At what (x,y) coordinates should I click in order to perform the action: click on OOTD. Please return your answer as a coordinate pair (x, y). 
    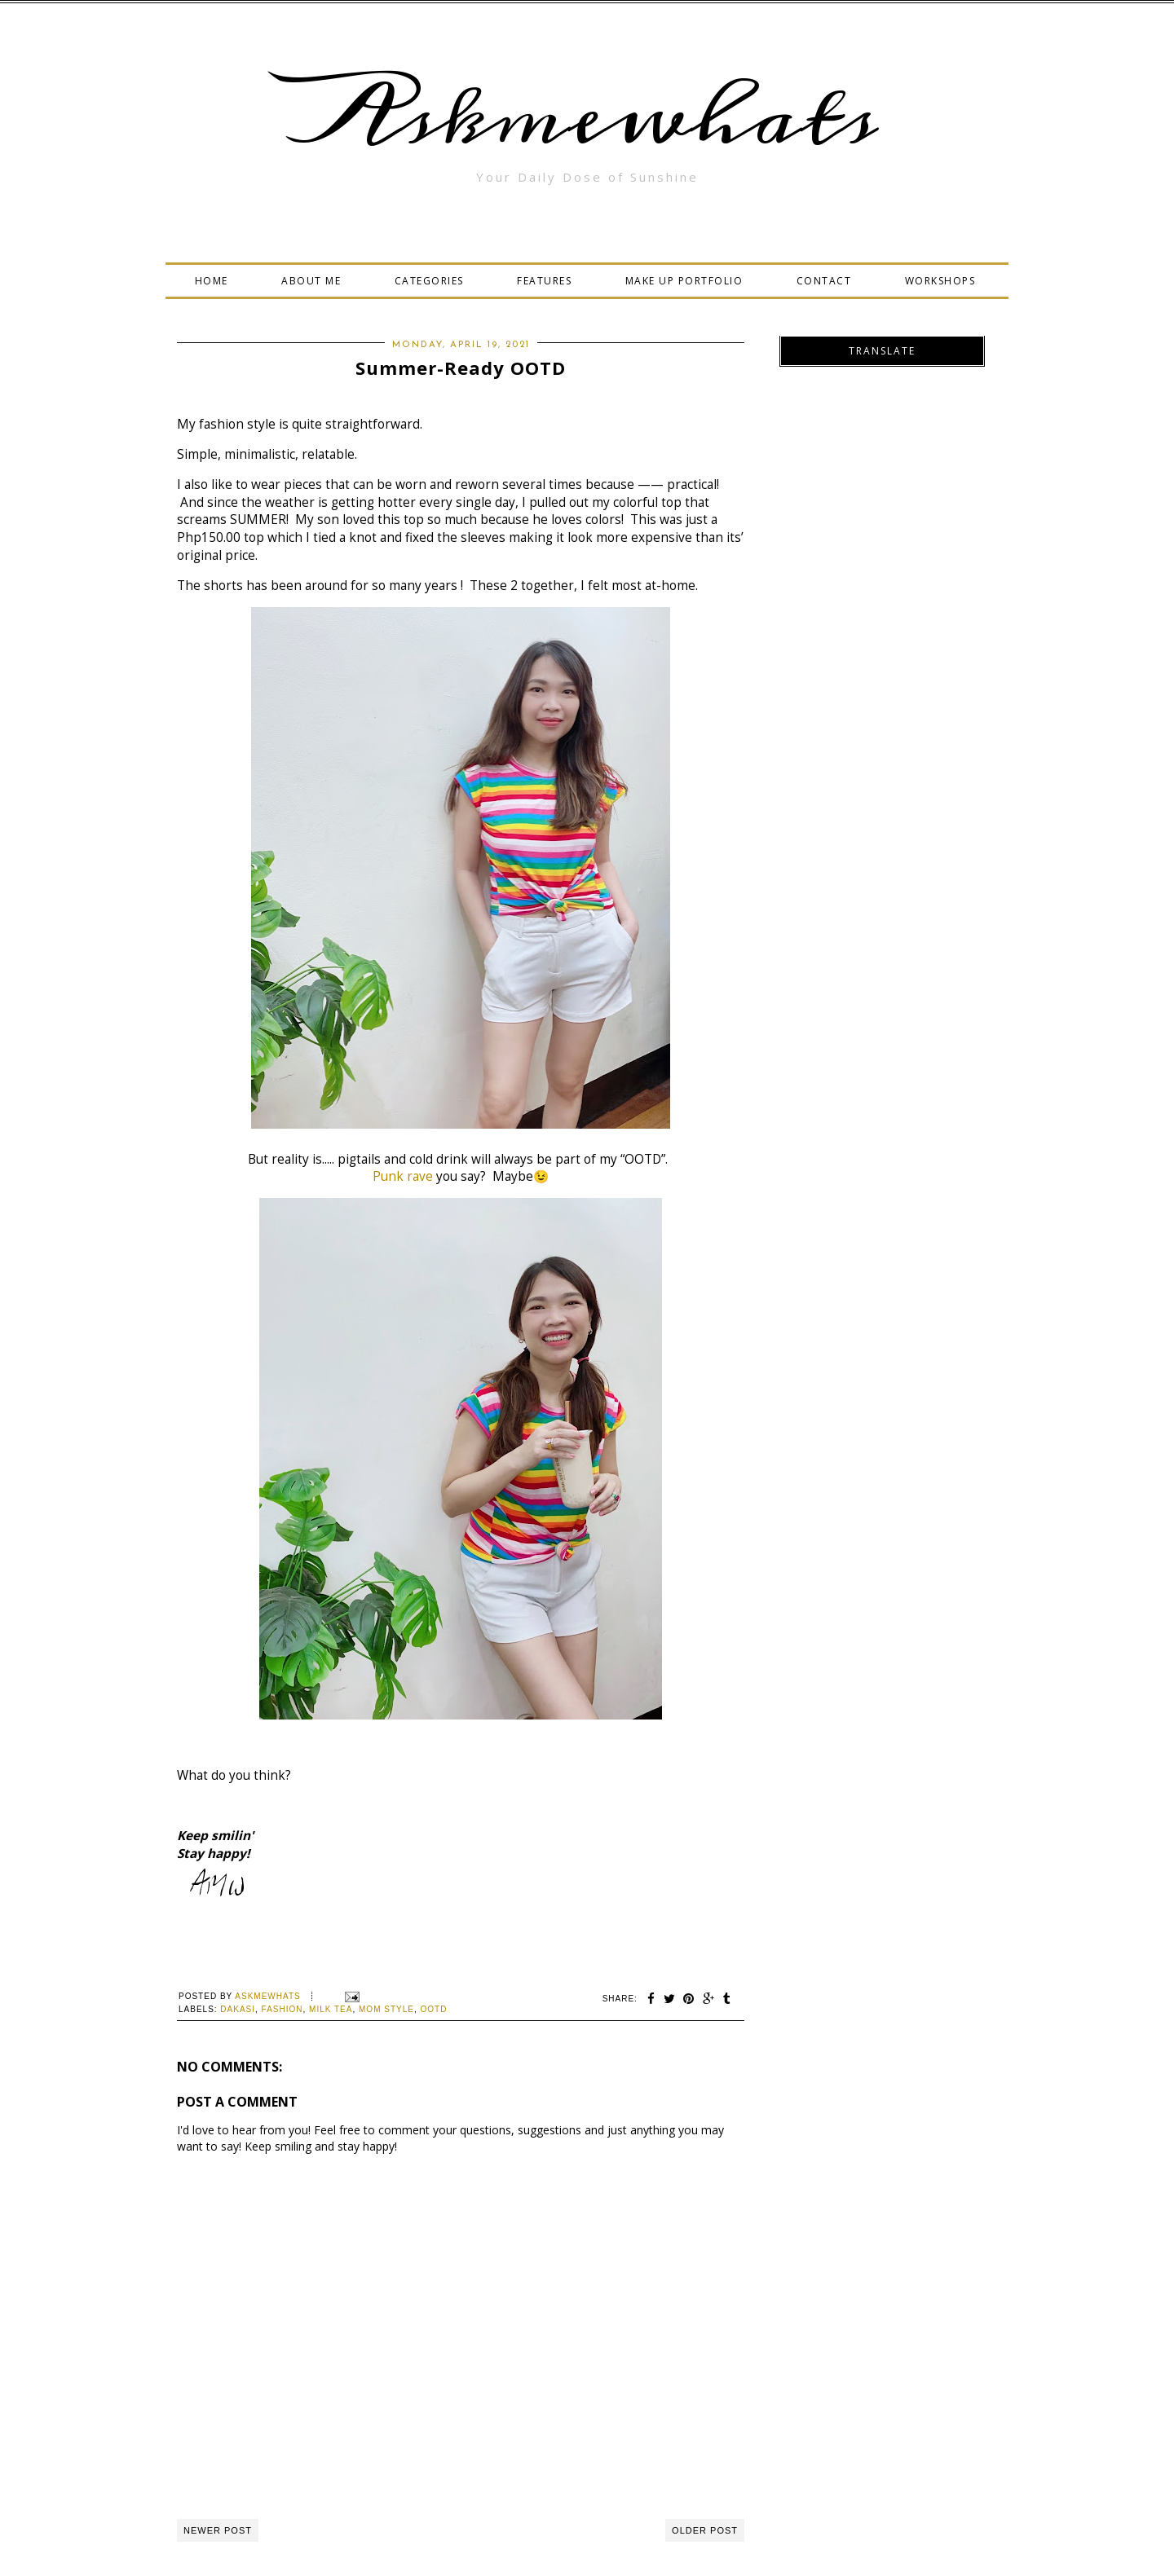
    Looking at the image, I should click on (434, 2009).